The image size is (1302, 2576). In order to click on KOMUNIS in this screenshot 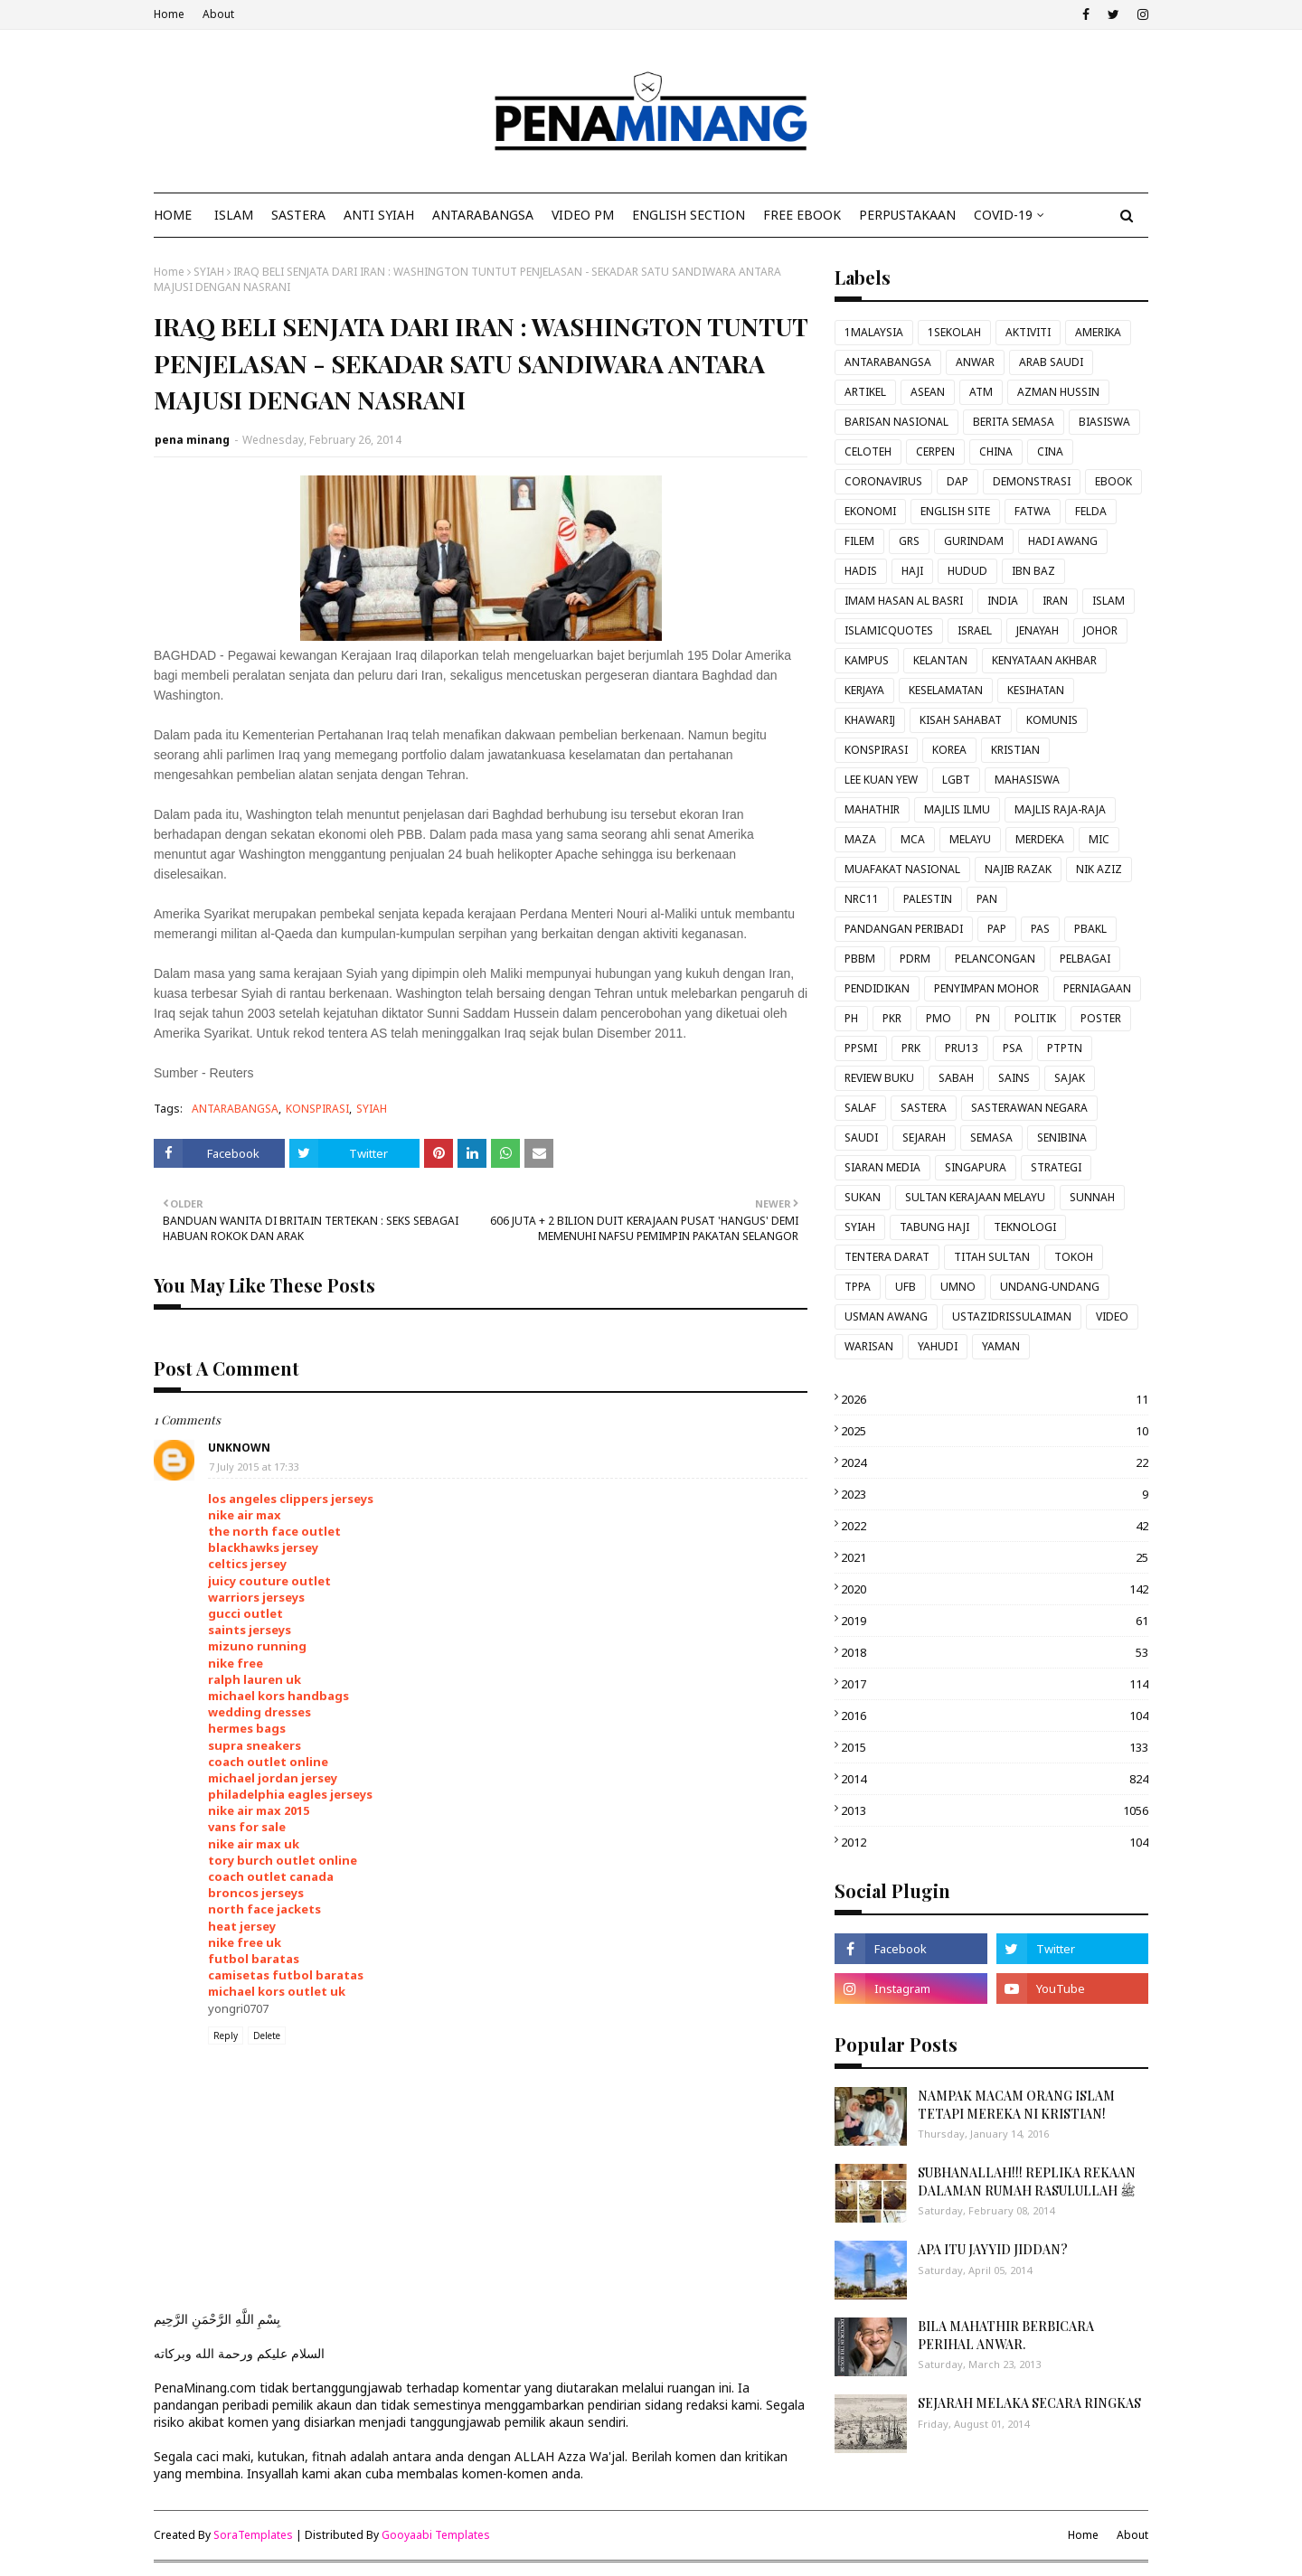, I will do `click(1052, 720)`.